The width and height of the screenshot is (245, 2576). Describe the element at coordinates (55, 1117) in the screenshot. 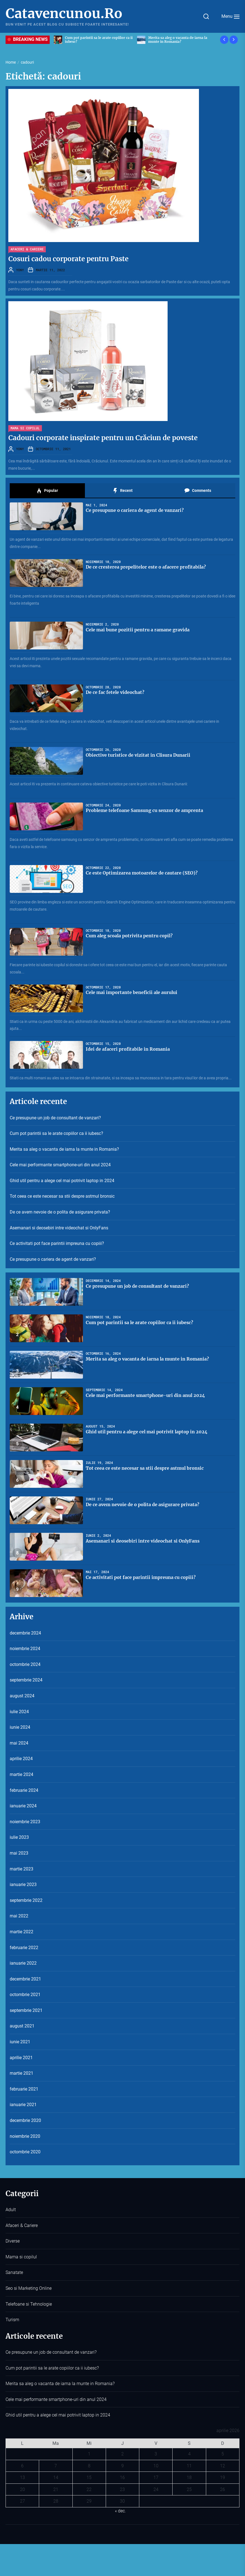

I see `Ce presupune un job de consultant de vanzari?` at that location.